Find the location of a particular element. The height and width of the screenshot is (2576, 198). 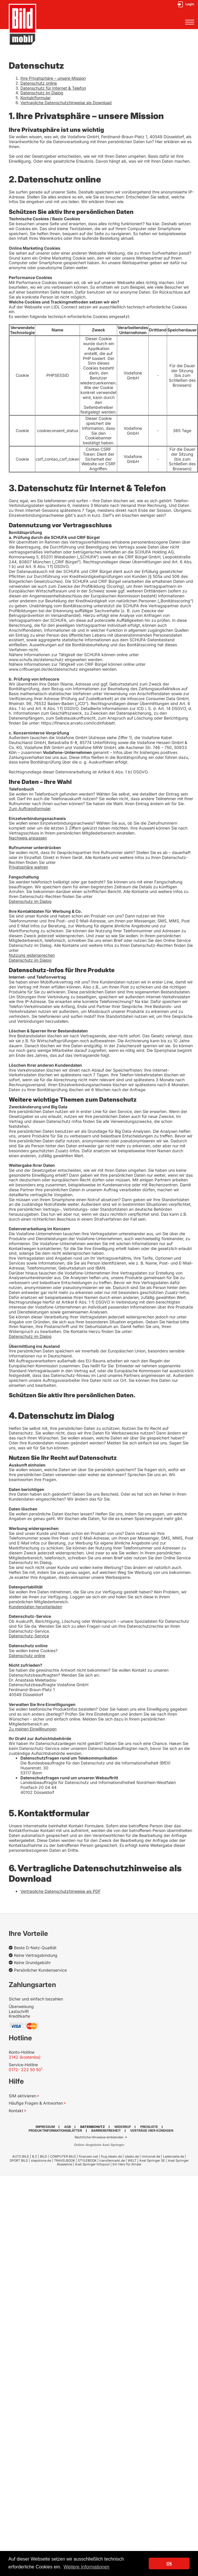

Nutzung widersprechen is located at coordinates (32, 955).